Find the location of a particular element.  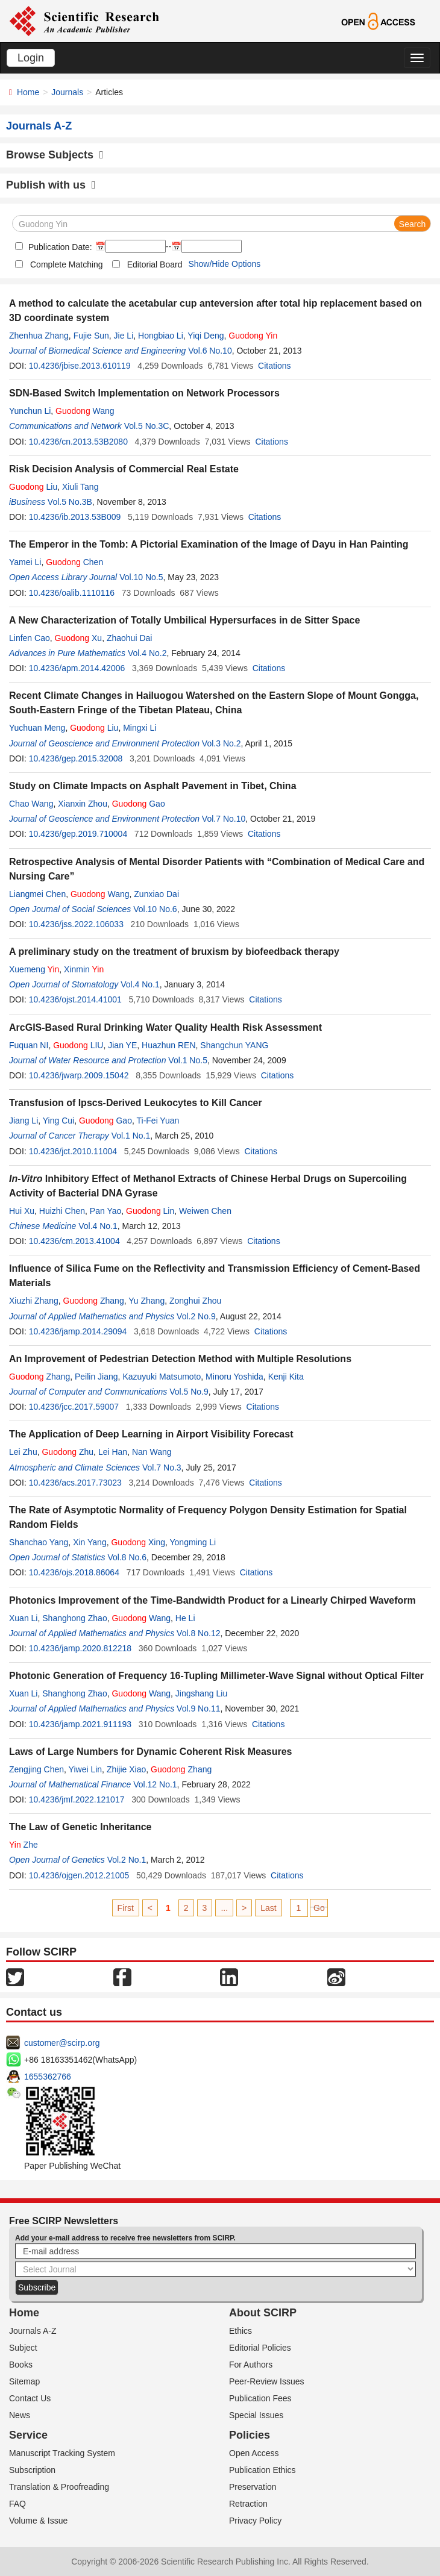

Jiang Li is located at coordinates (23, 1120).